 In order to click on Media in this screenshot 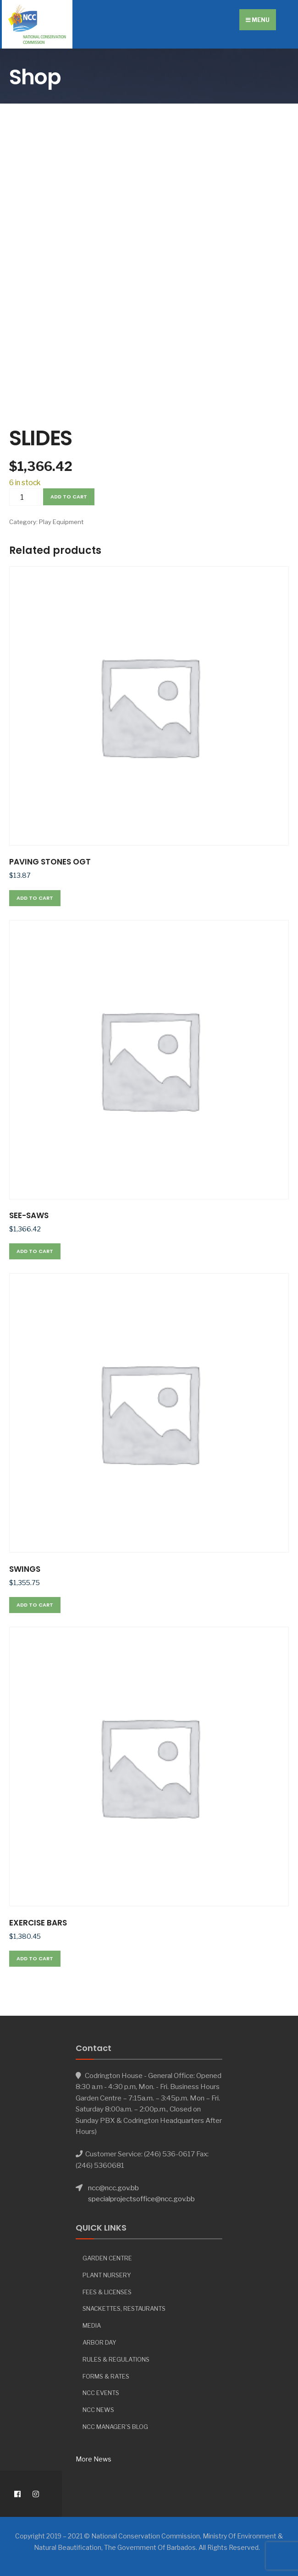, I will do `click(92, 2325)`.